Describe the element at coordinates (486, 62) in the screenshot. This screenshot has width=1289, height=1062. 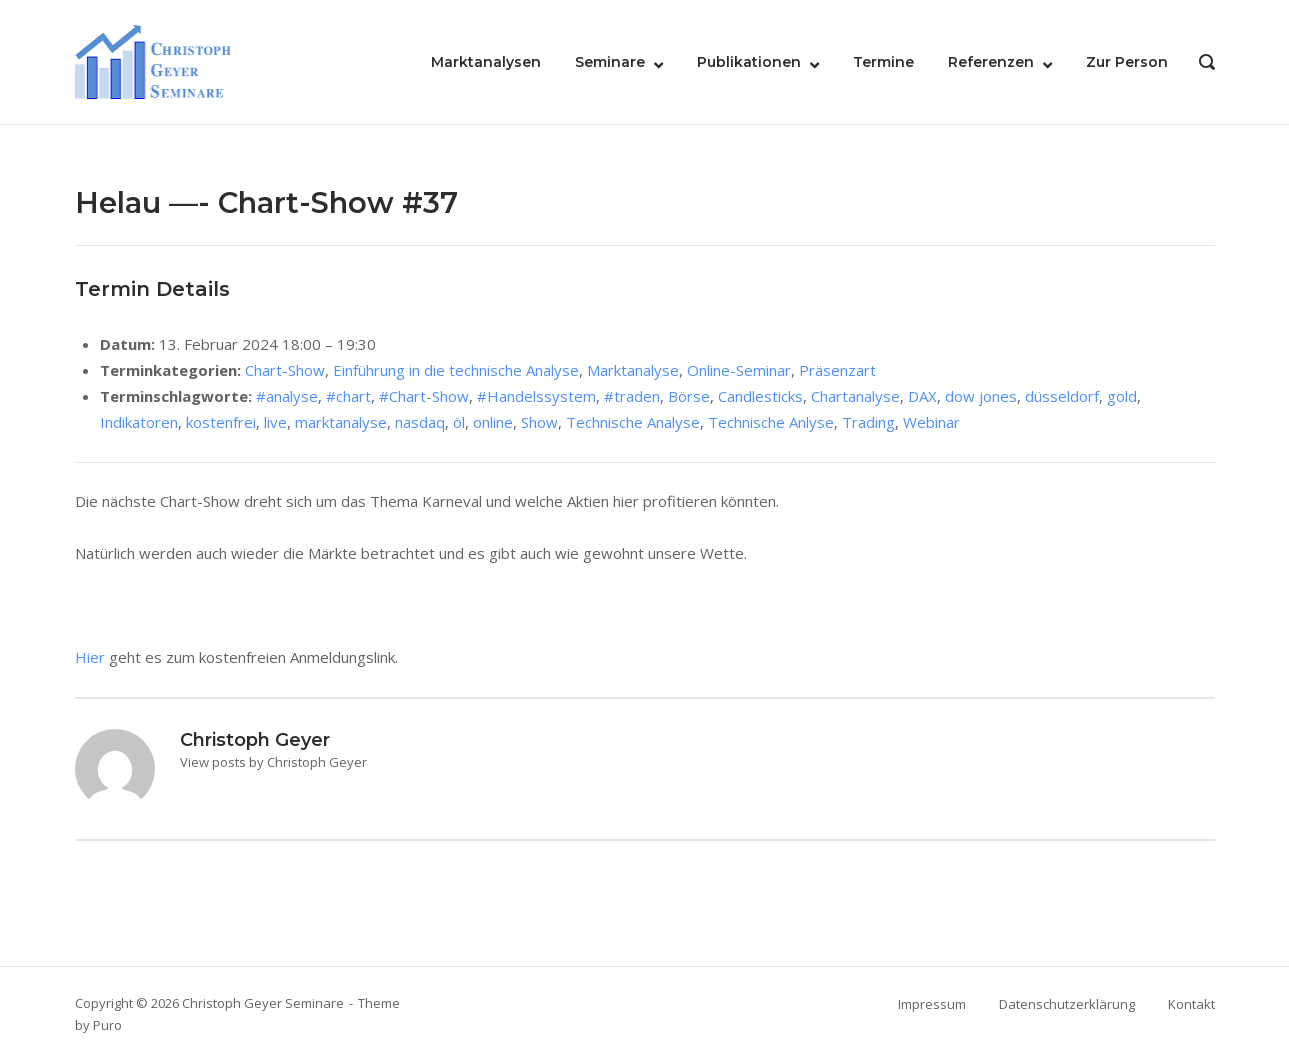
I see `Marktanalysen` at that location.